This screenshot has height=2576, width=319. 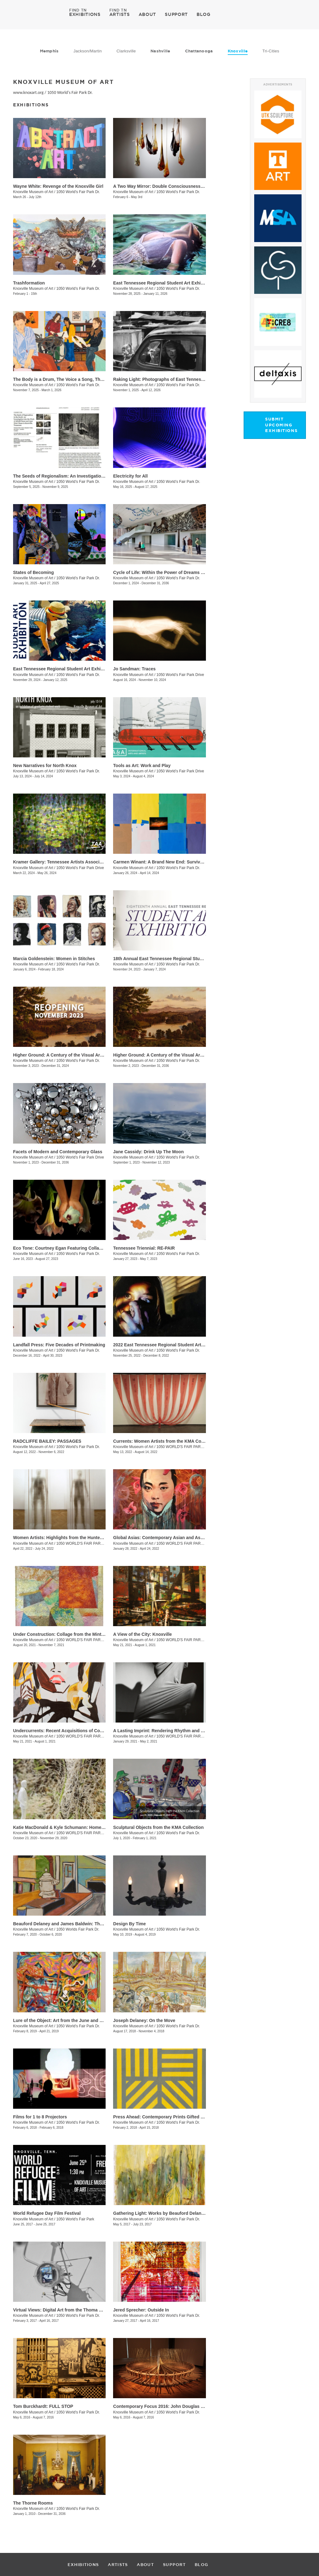 What do you see at coordinates (126, 51) in the screenshot?
I see `Clarksville` at bounding box center [126, 51].